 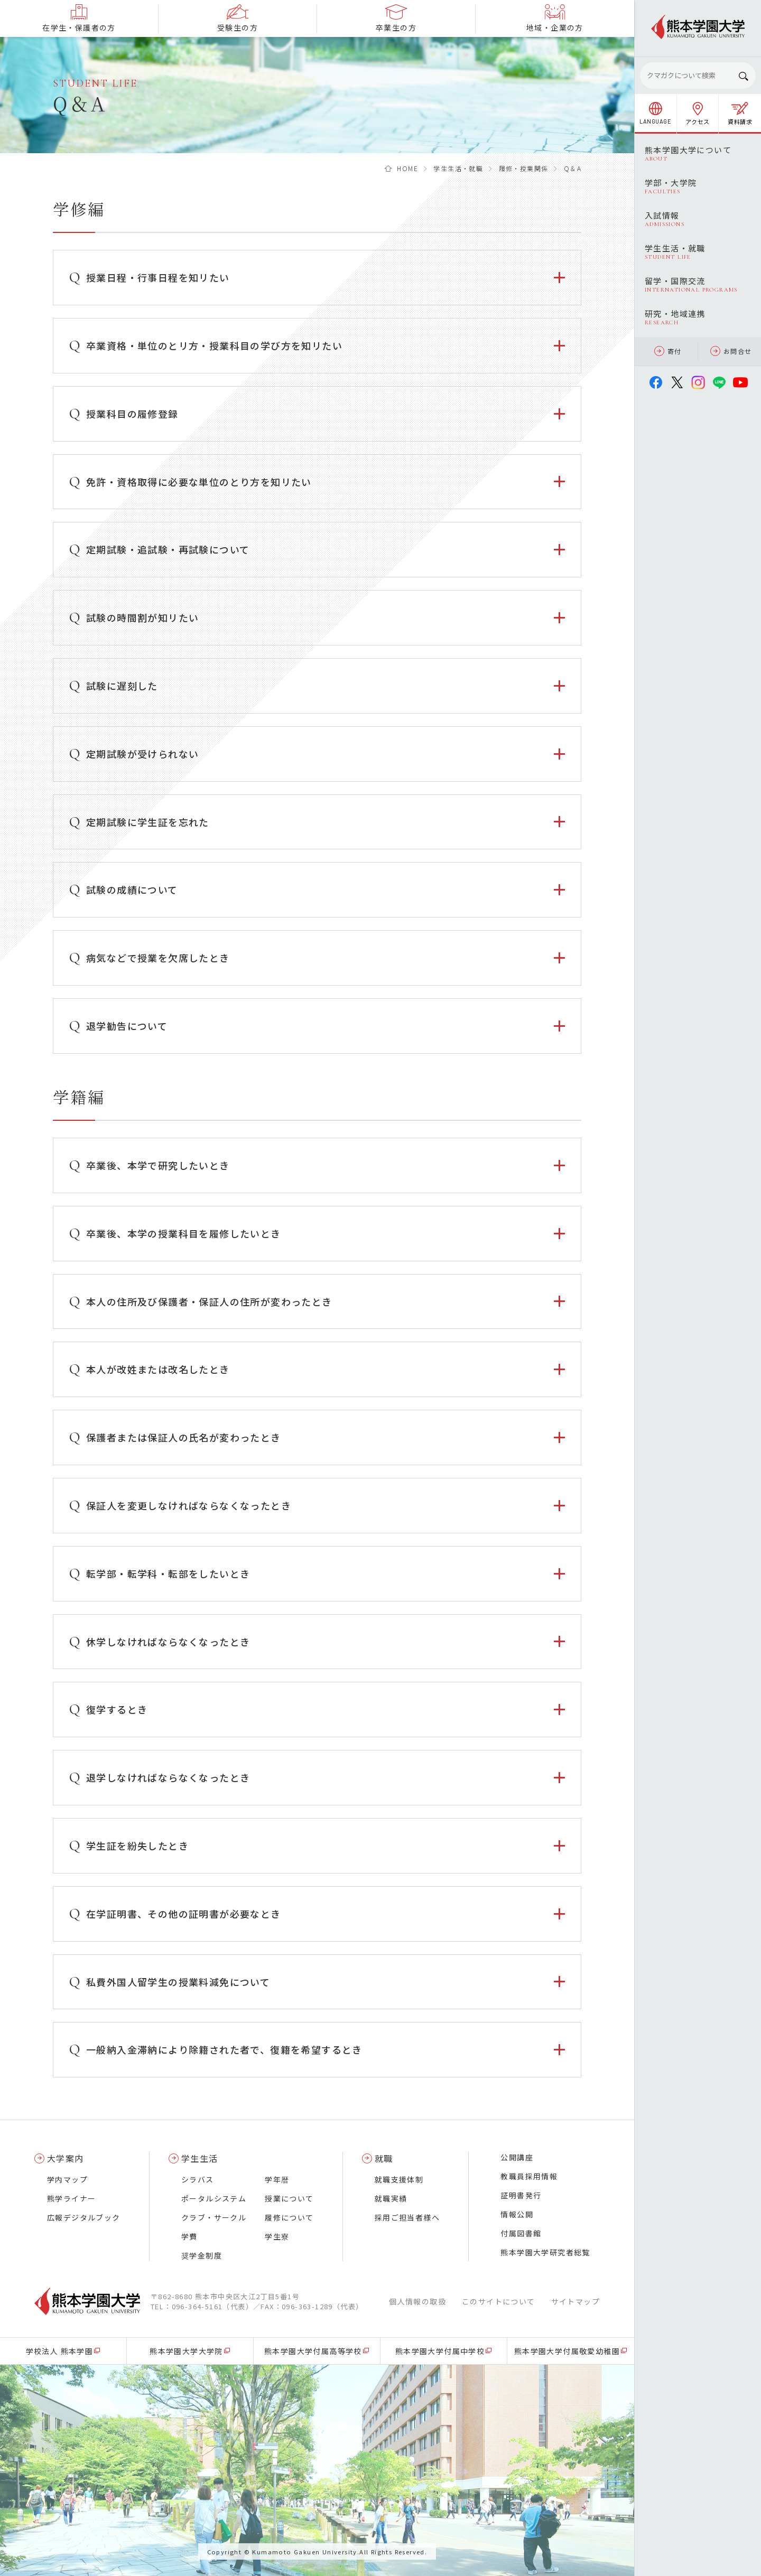 I want to click on このサイトについて, so click(x=498, y=2301).